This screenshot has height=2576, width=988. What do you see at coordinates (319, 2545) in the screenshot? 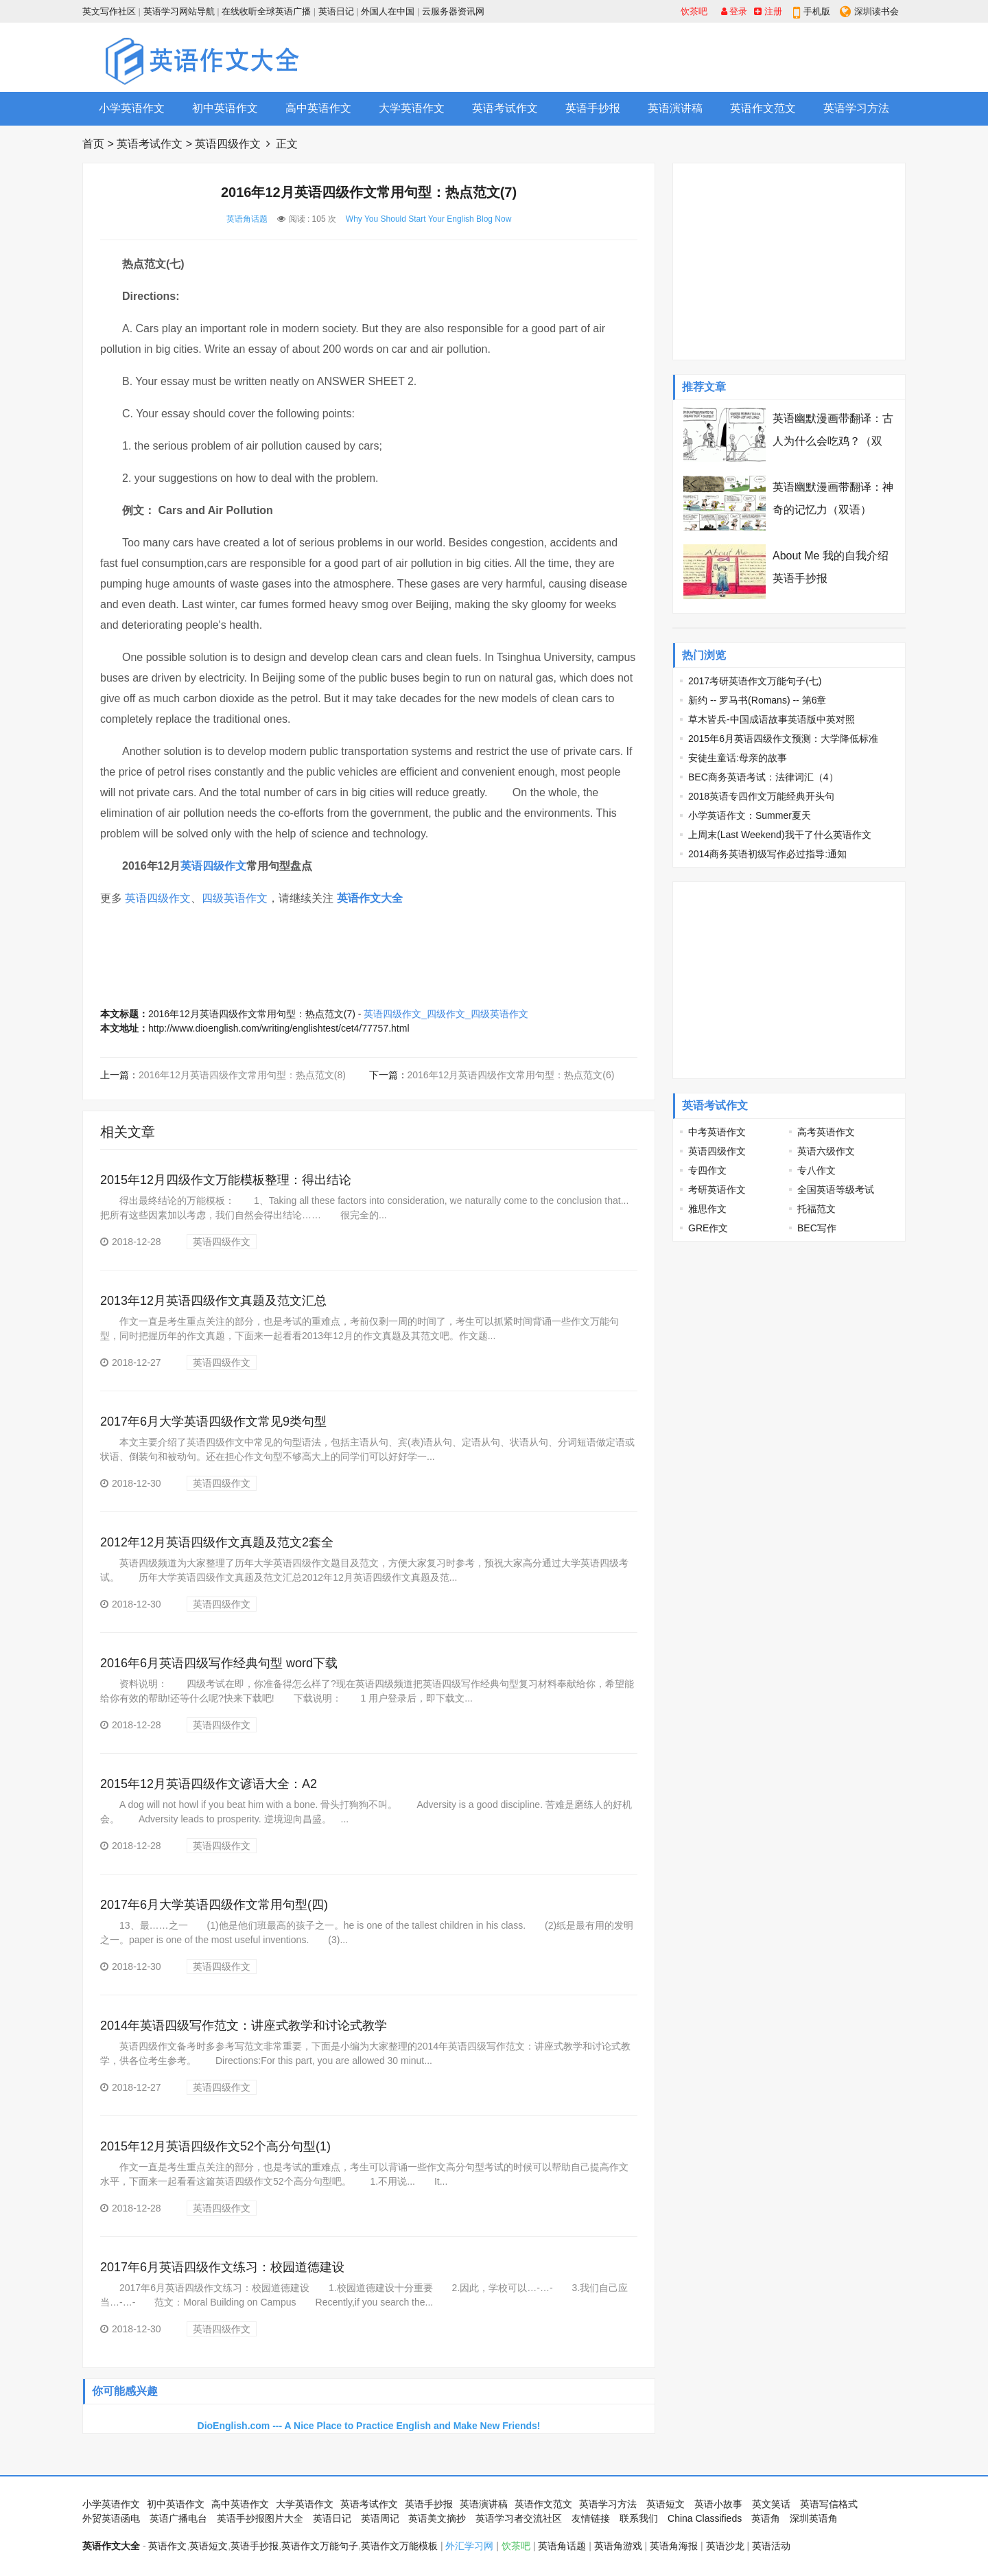
I see `英语作文万能句子` at bounding box center [319, 2545].